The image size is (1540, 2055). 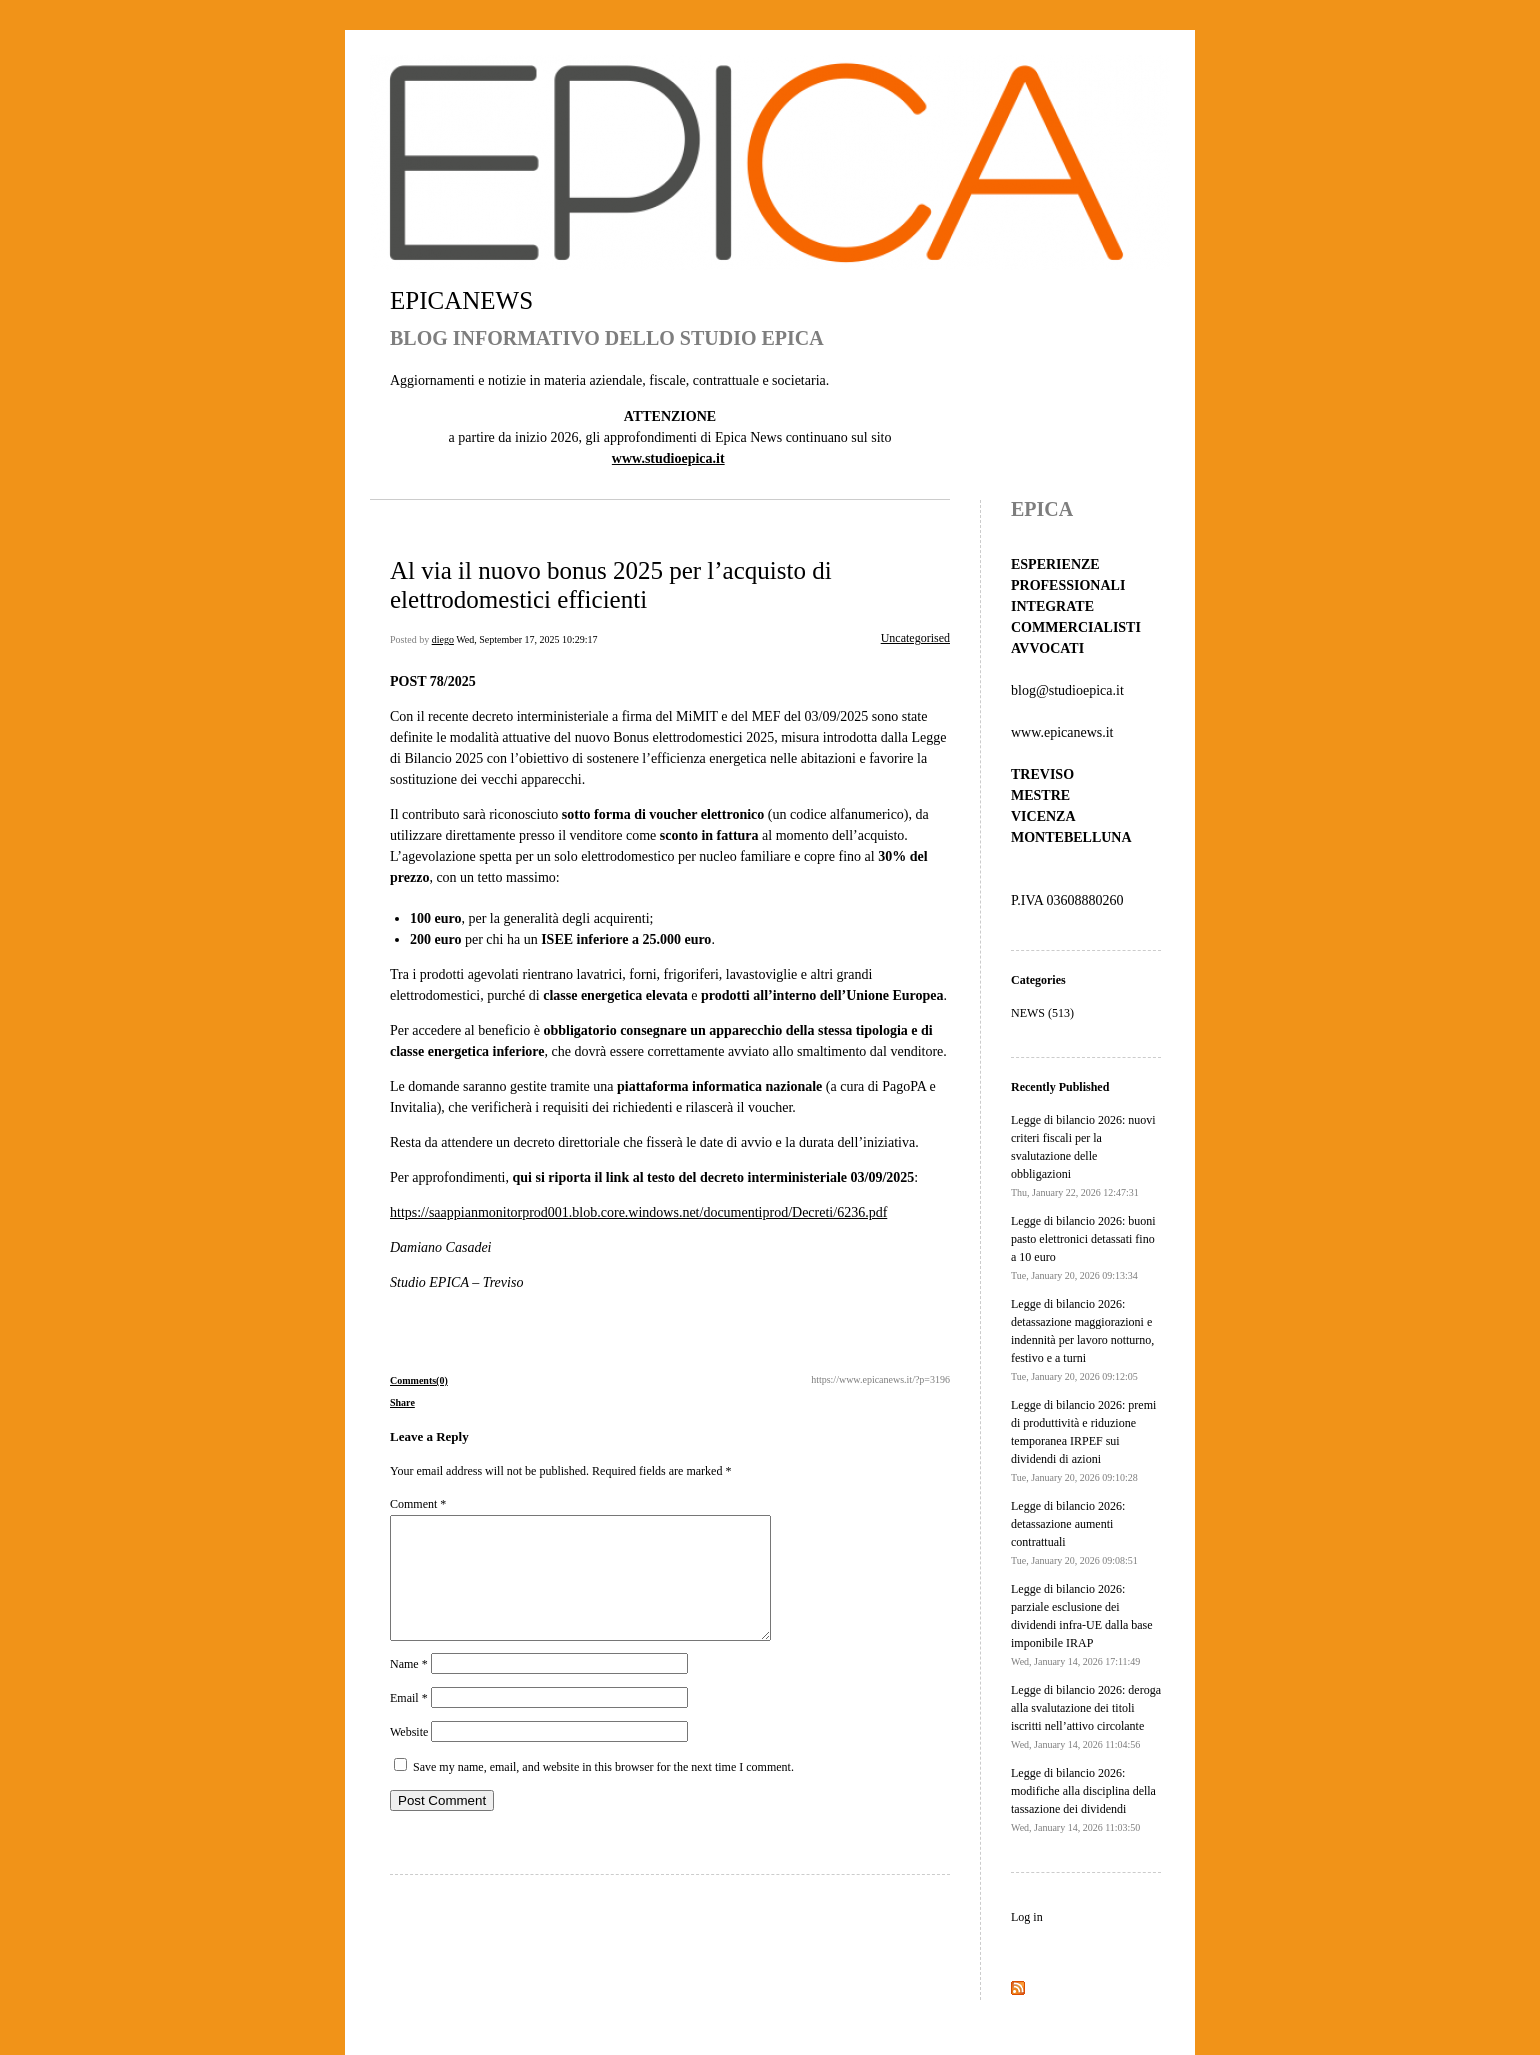 I want to click on Comments(0), so click(x=419, y=1380).